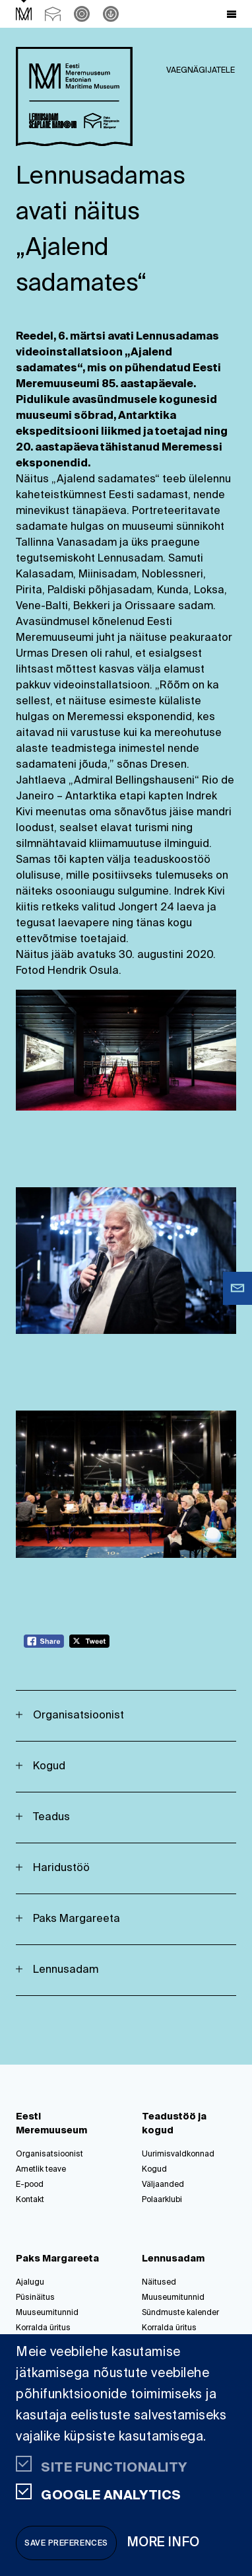 This screenshot has width=252, height=2576. What do you see at coordinates (49, 1766) in the screenshot?
I see `Kogud` at bounding box center [49, 1766].